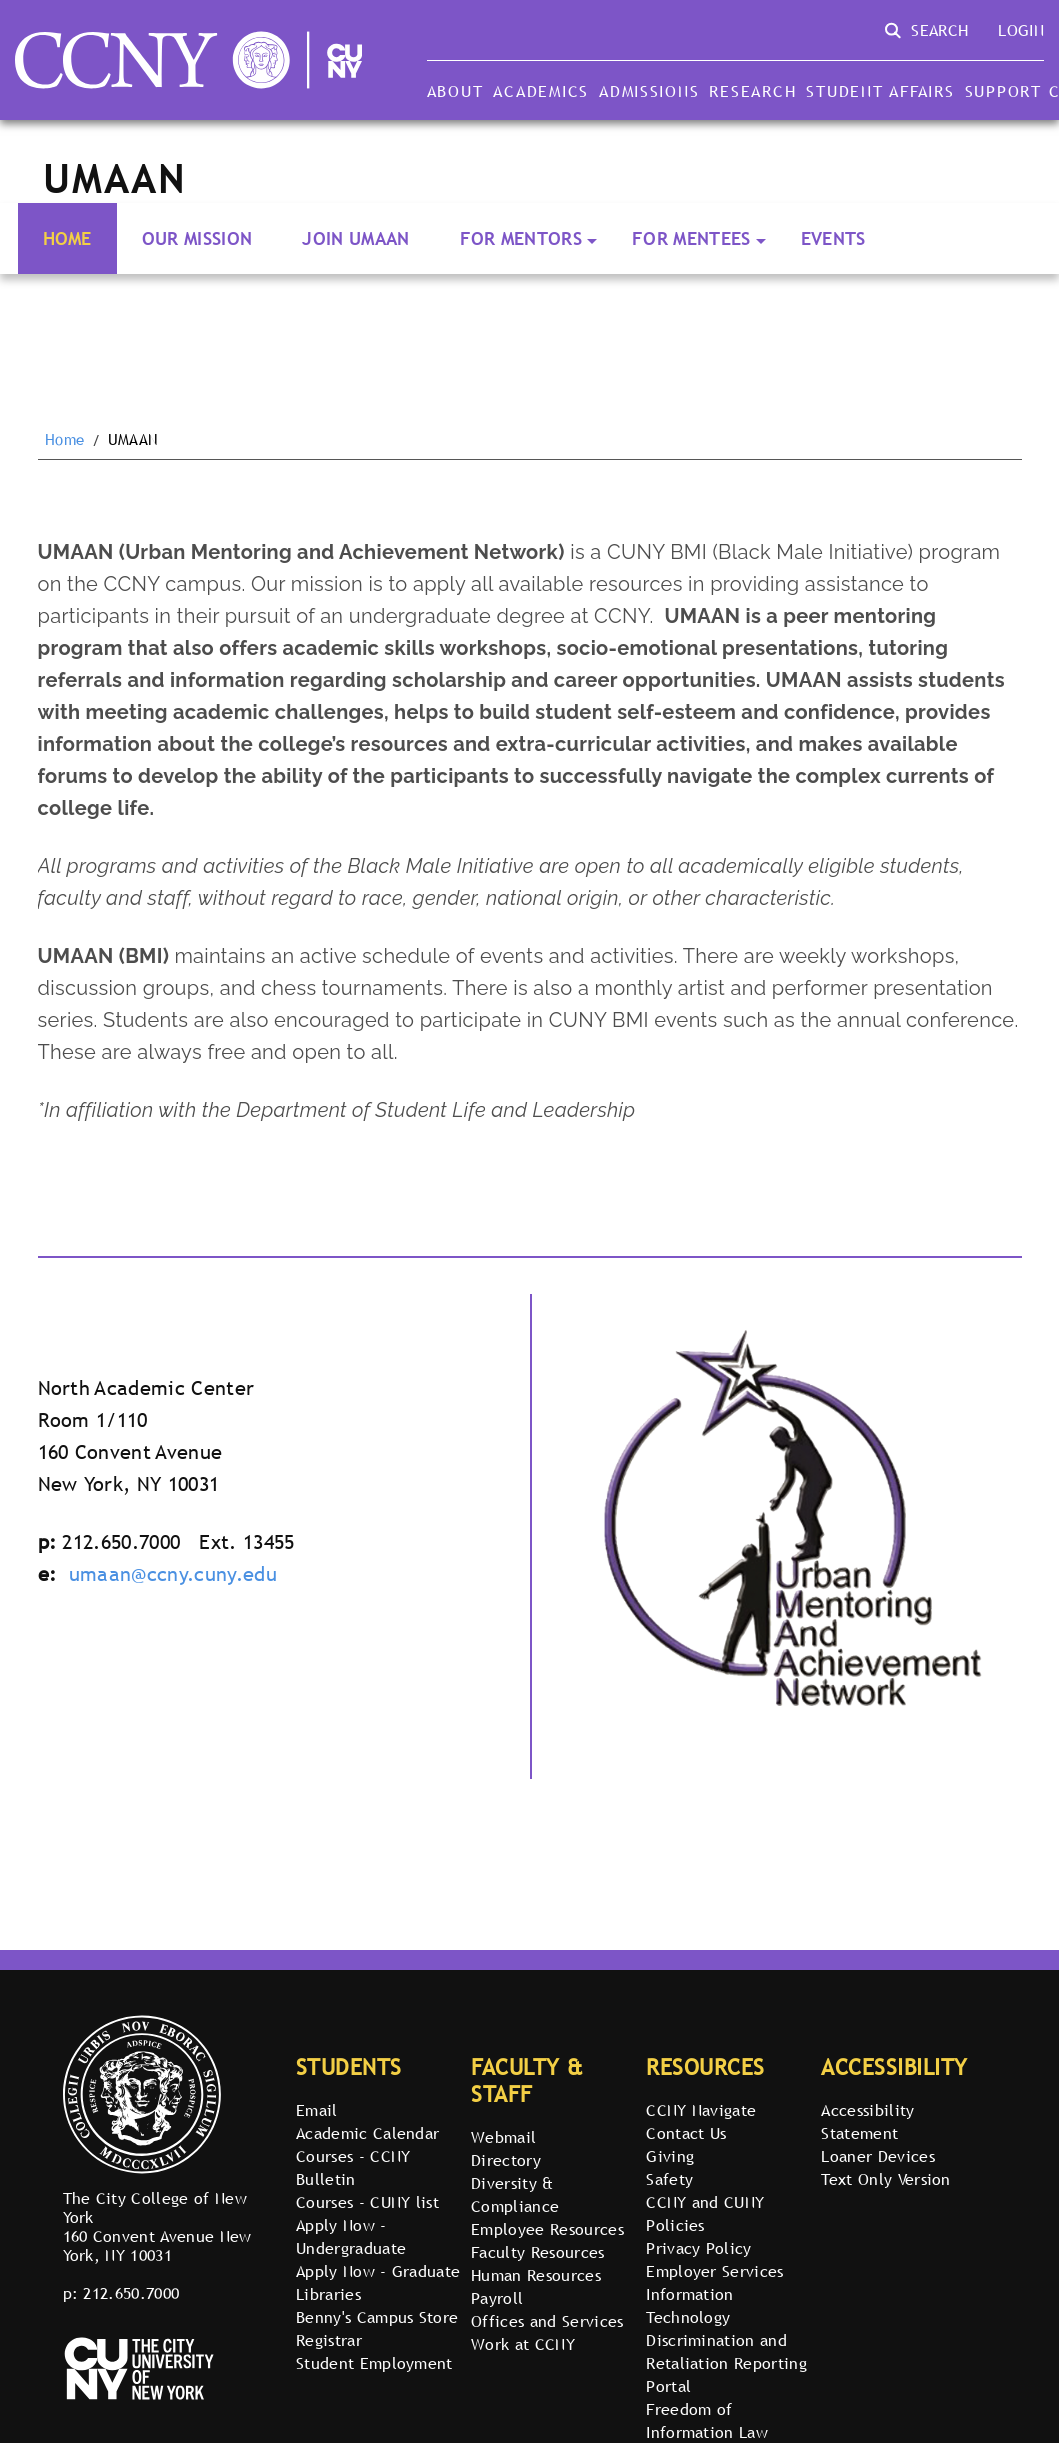  What do you see at coordinates (714, 2271) in the screenshot?
I see `Employer Services` at bounding box center [714, 2271].